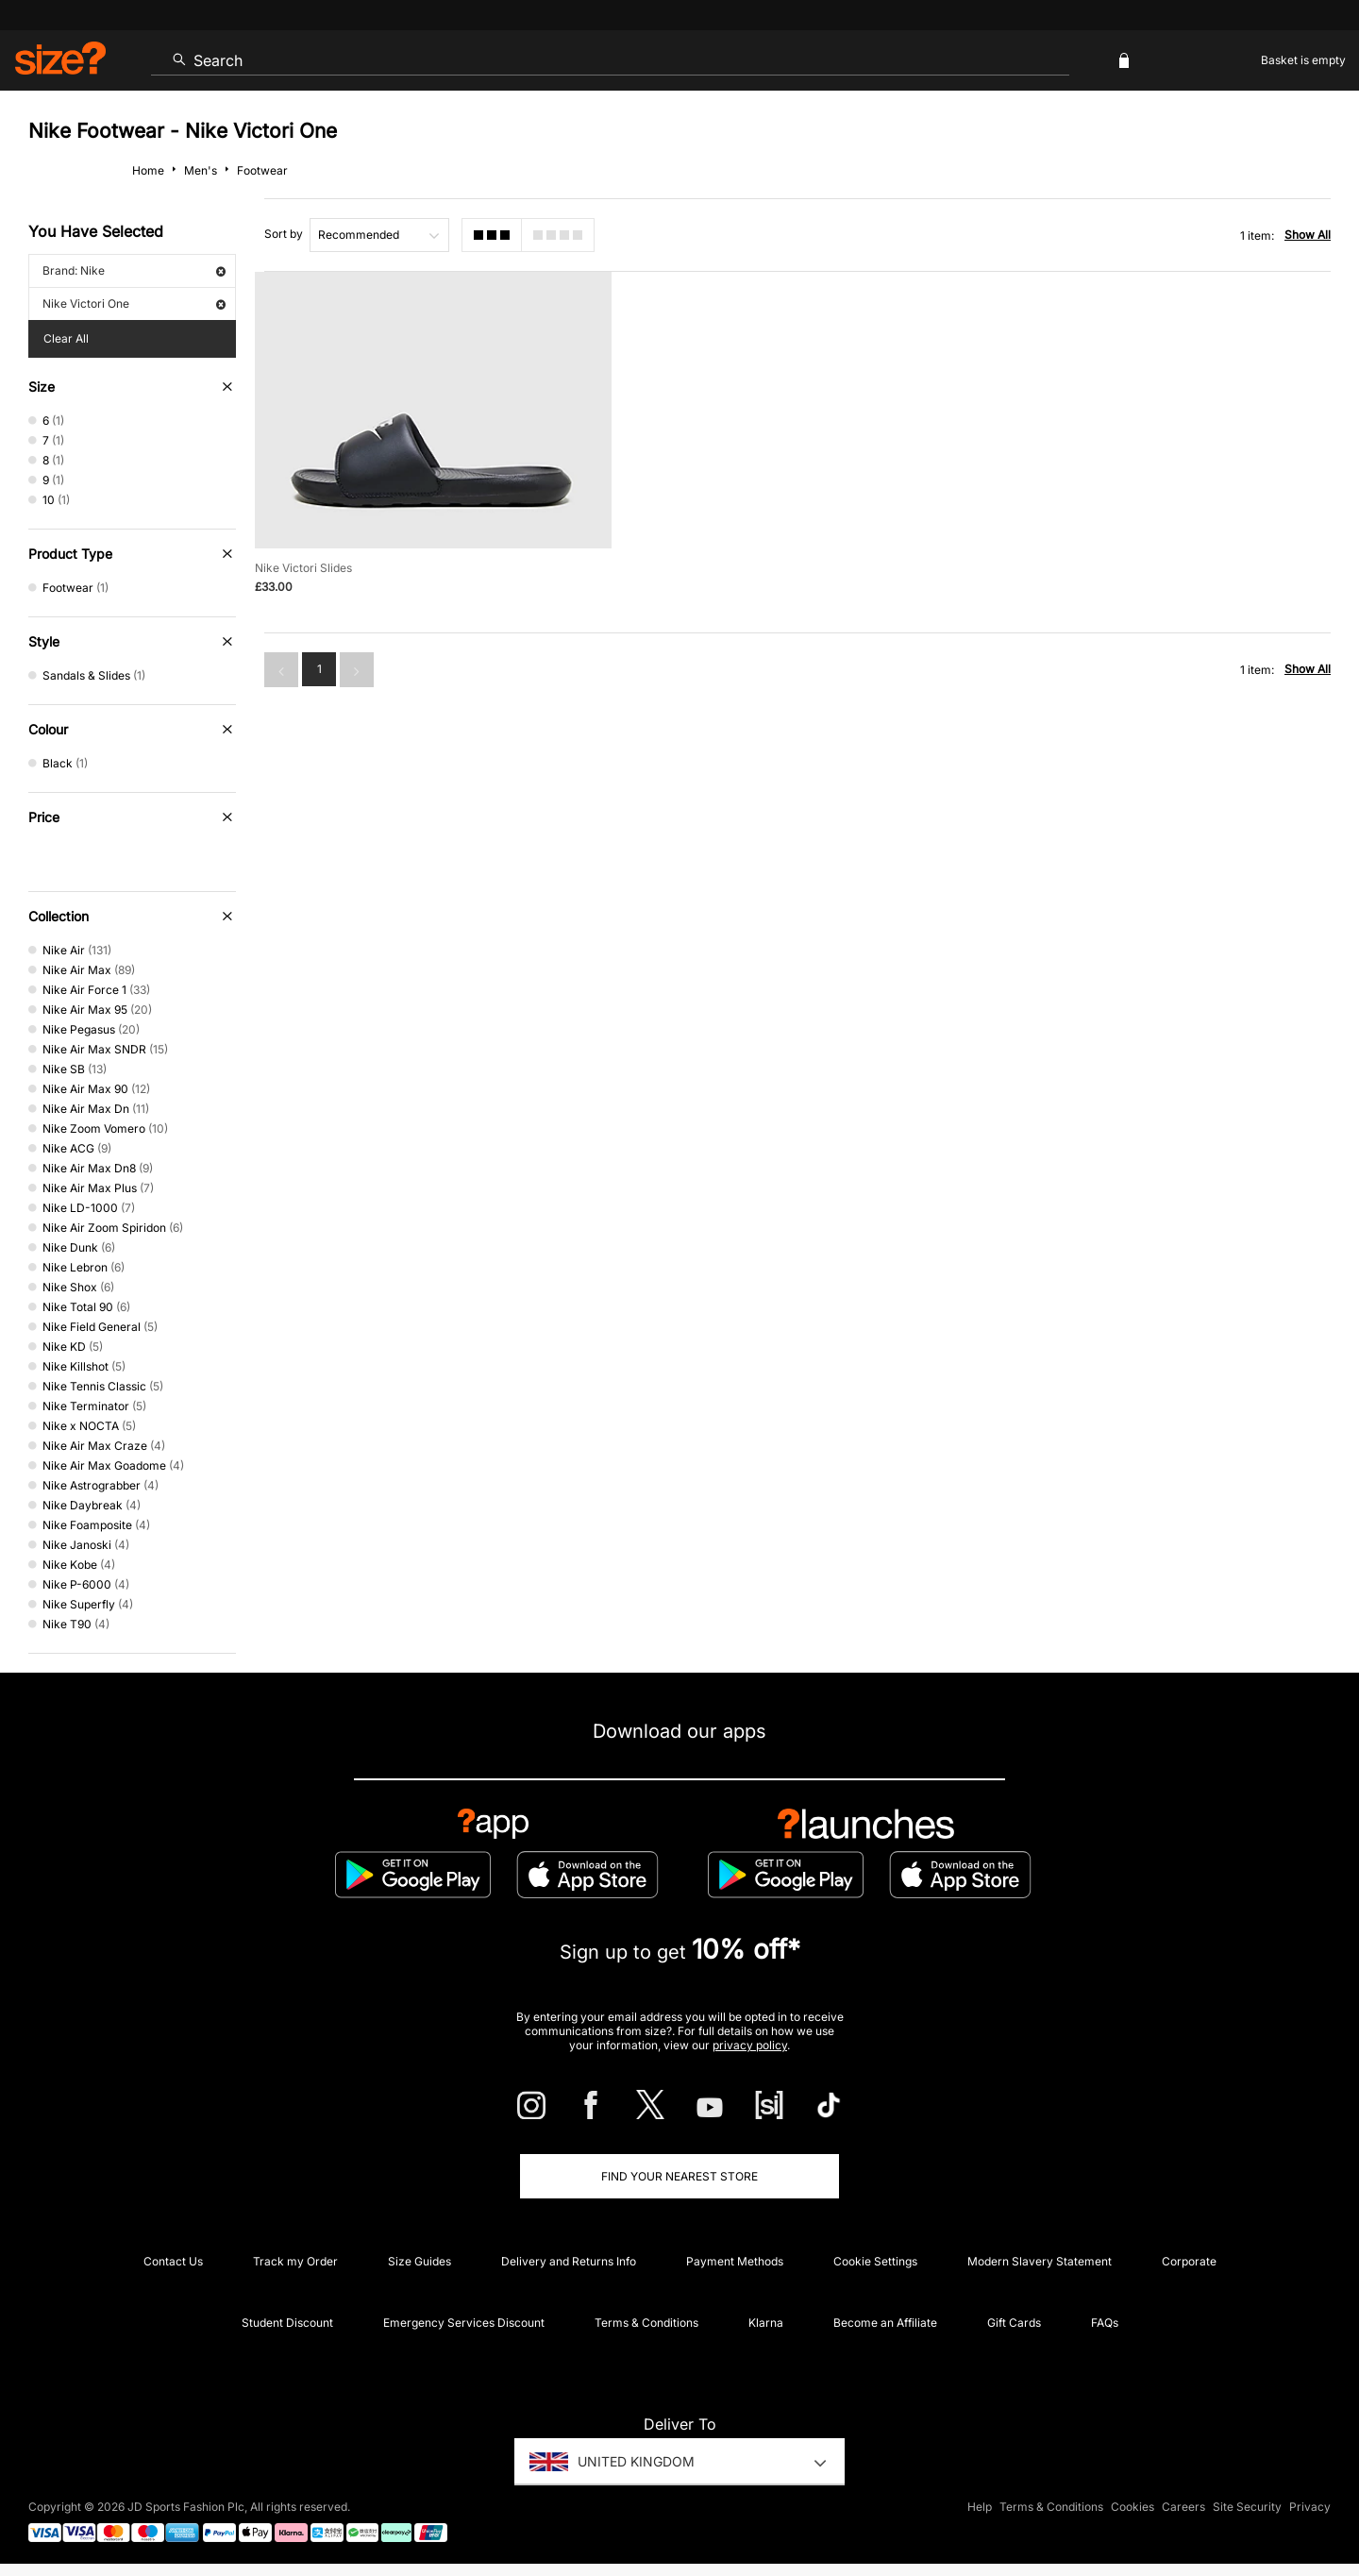 This screenshot has width=1359, height=2576. What do you see at coordinates (1310, 2507) in the screenshot?
I see `Privacy` at bounding box center [1310, 2507].